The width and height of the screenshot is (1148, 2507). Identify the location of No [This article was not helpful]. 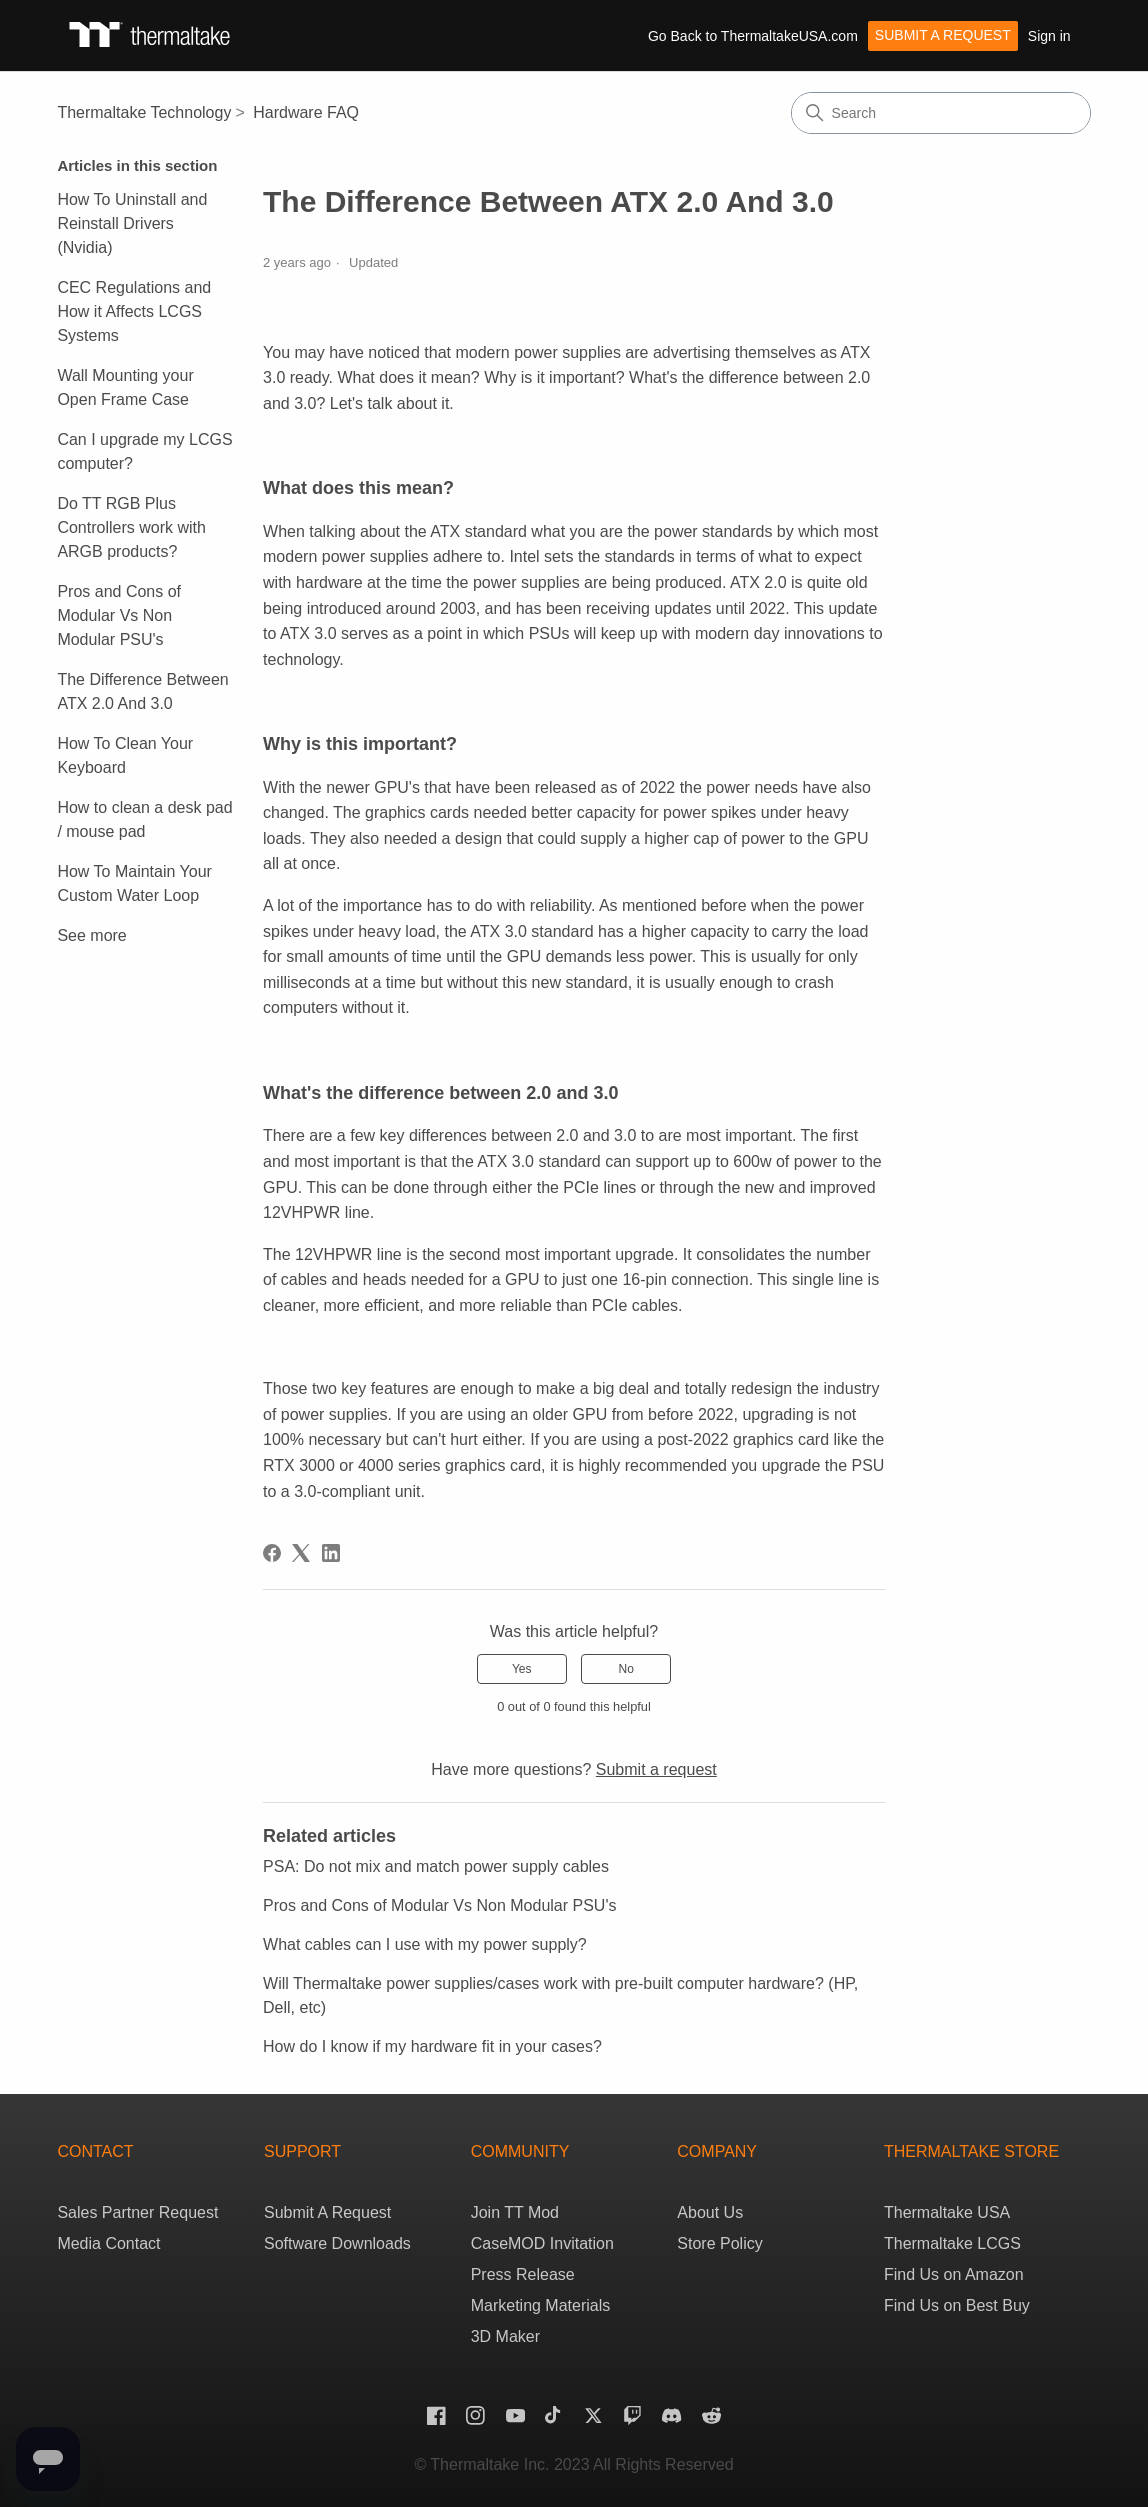
(626, 1669).